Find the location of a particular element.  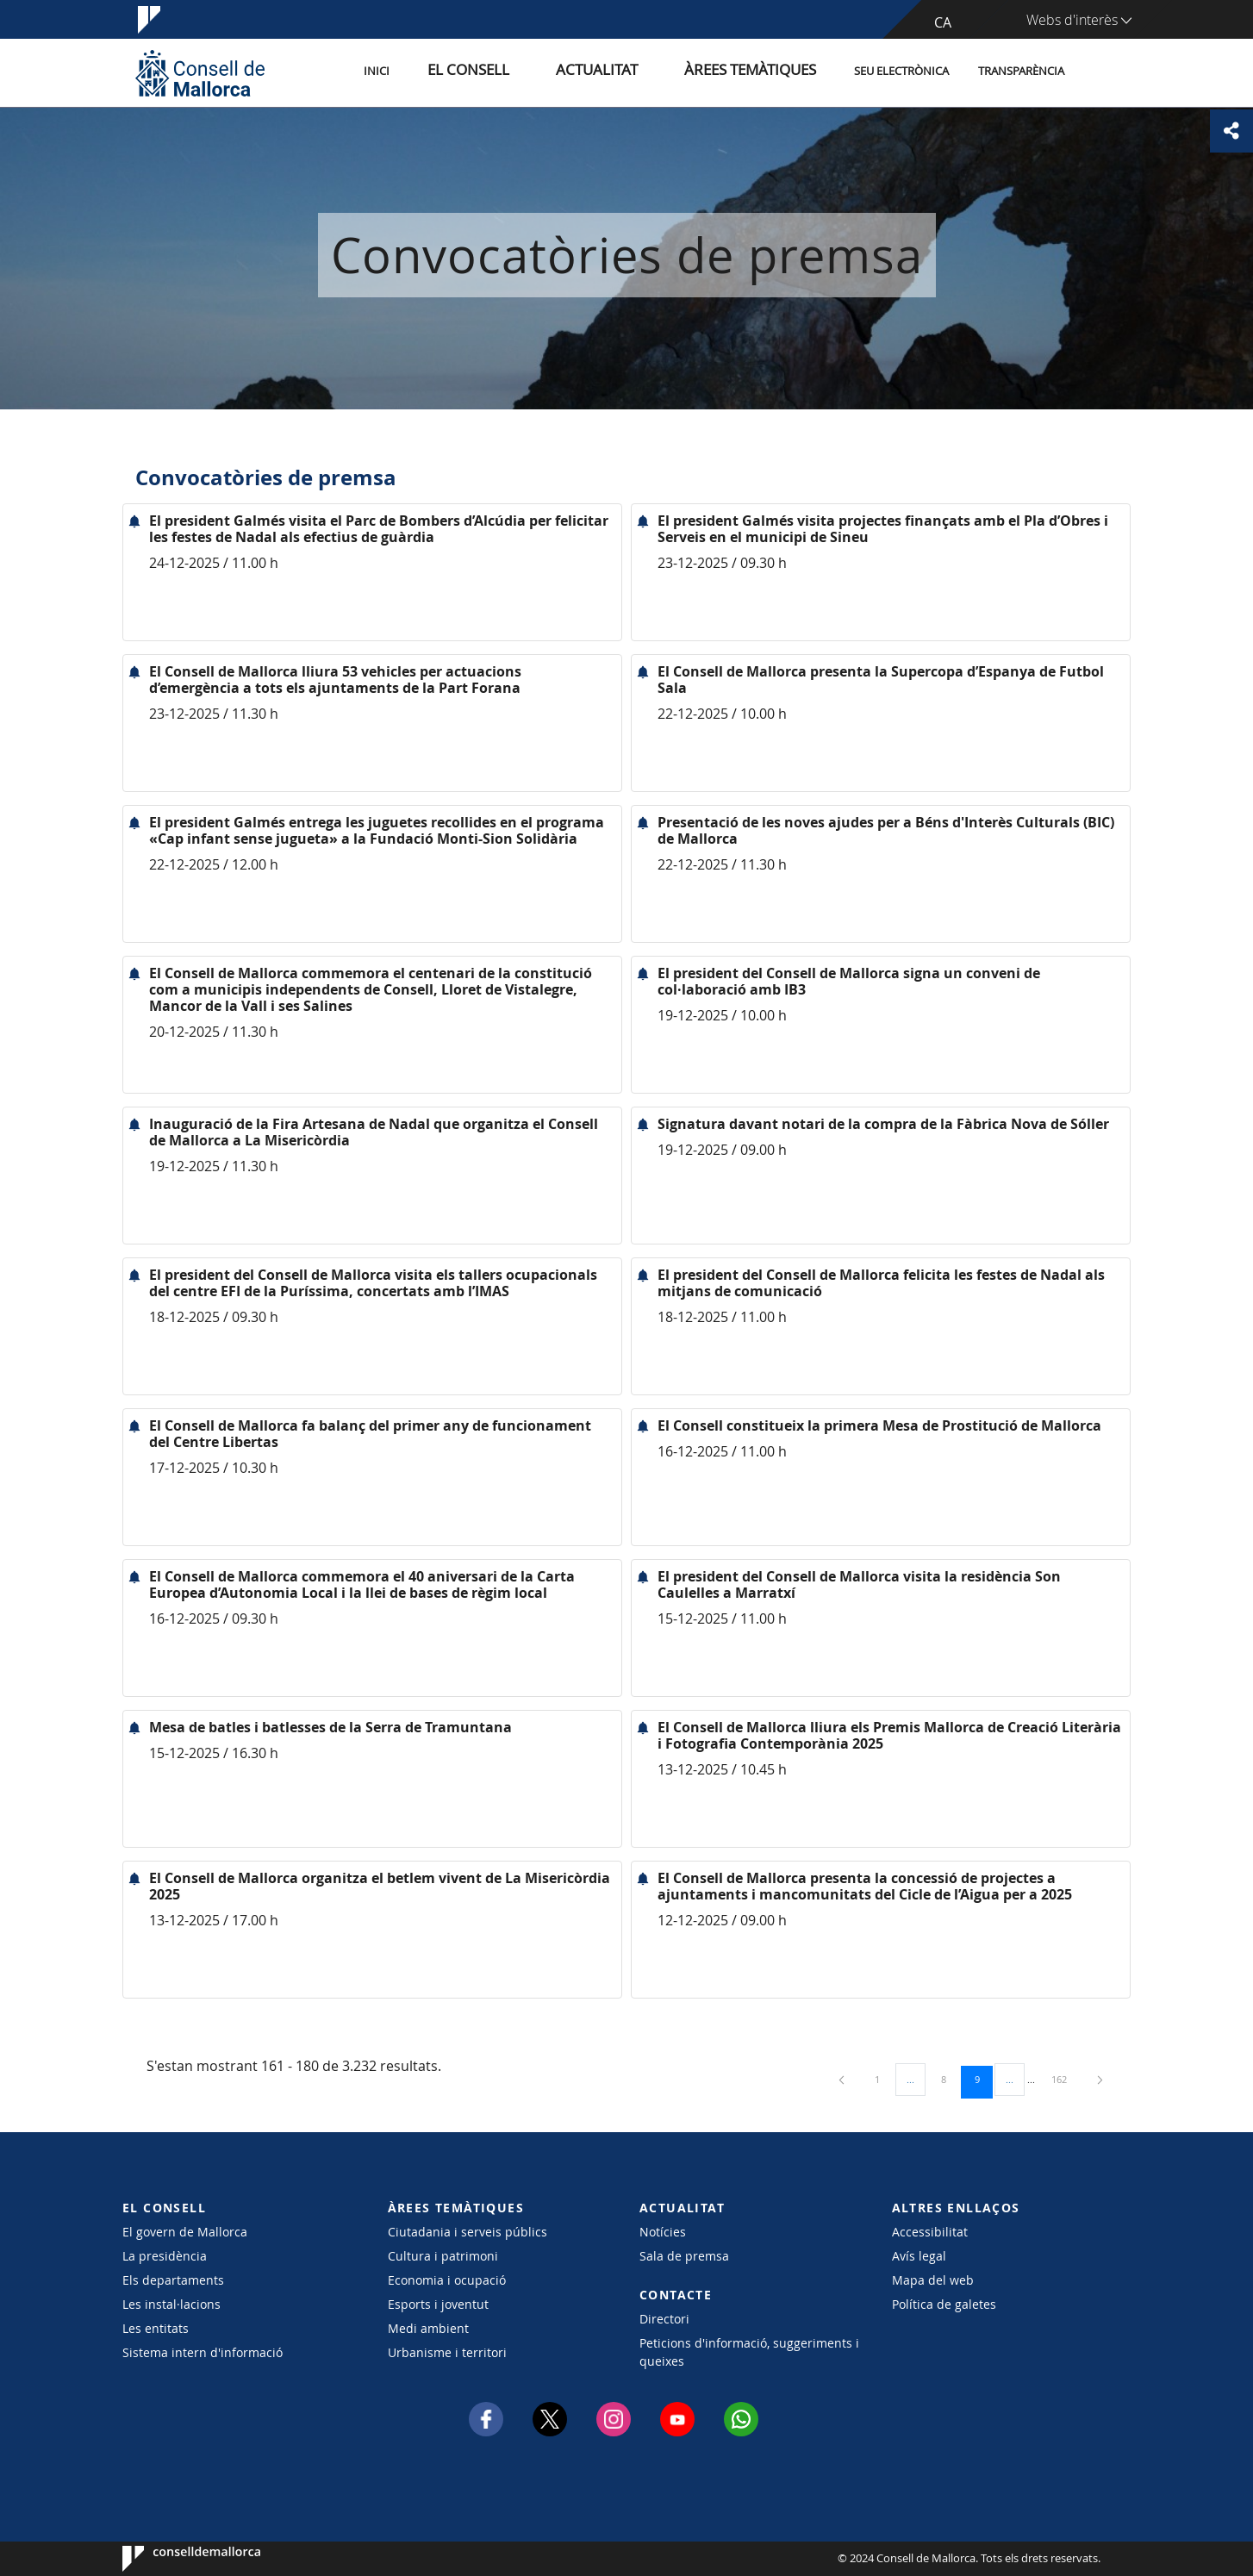

Economia i ocupació is located at coordinates (447, 2280).